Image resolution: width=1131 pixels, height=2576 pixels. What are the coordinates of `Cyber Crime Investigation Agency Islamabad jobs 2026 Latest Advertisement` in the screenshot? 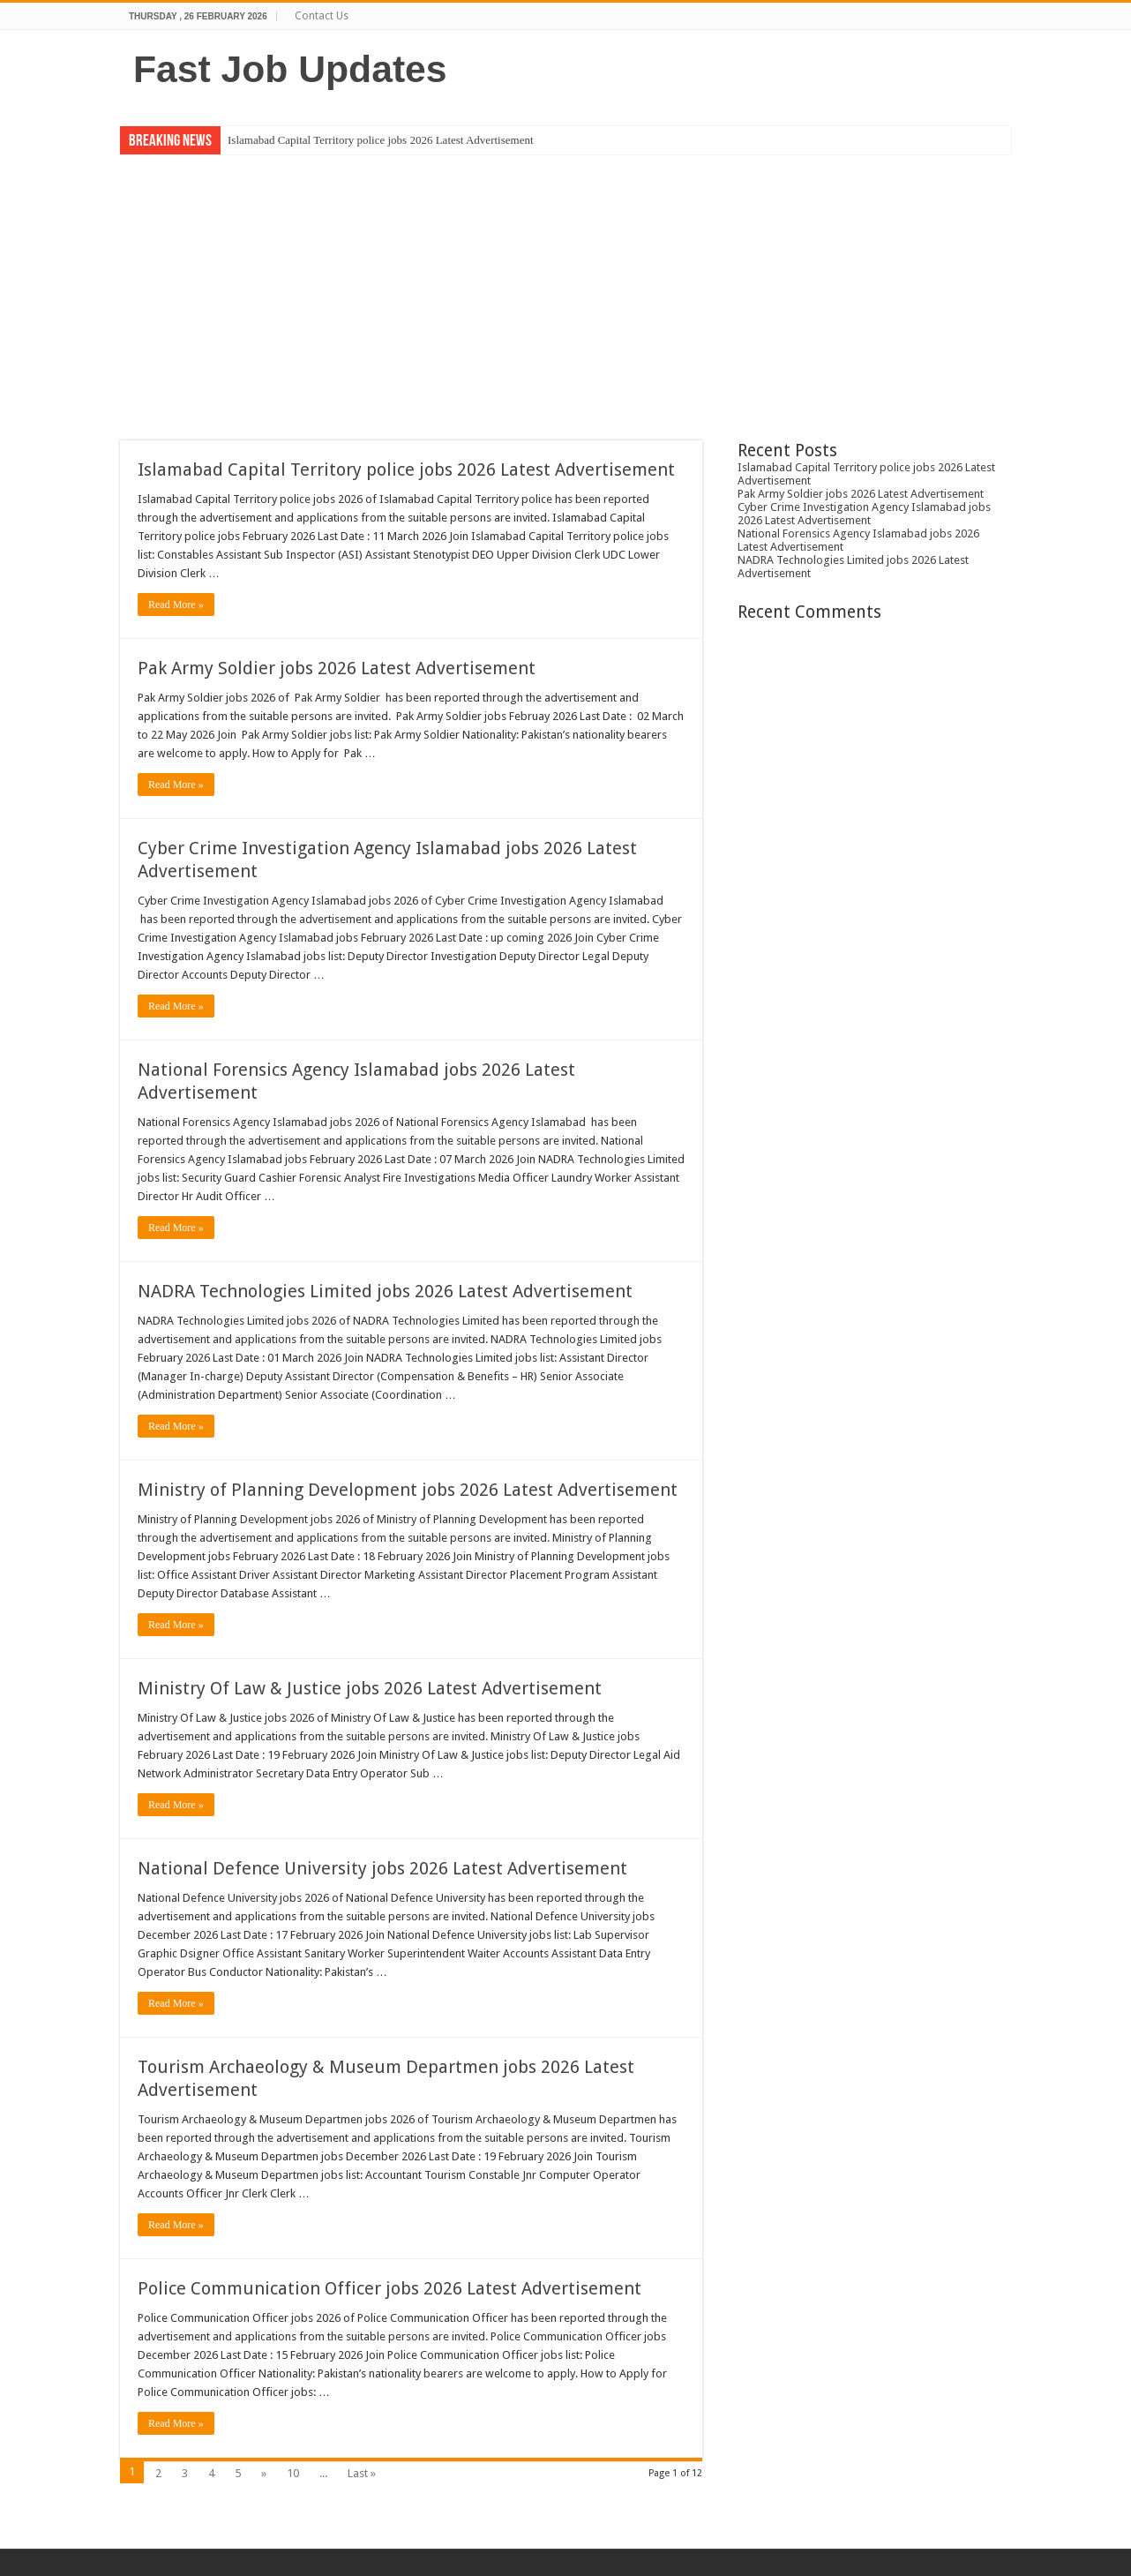 It's located at (864, 513).